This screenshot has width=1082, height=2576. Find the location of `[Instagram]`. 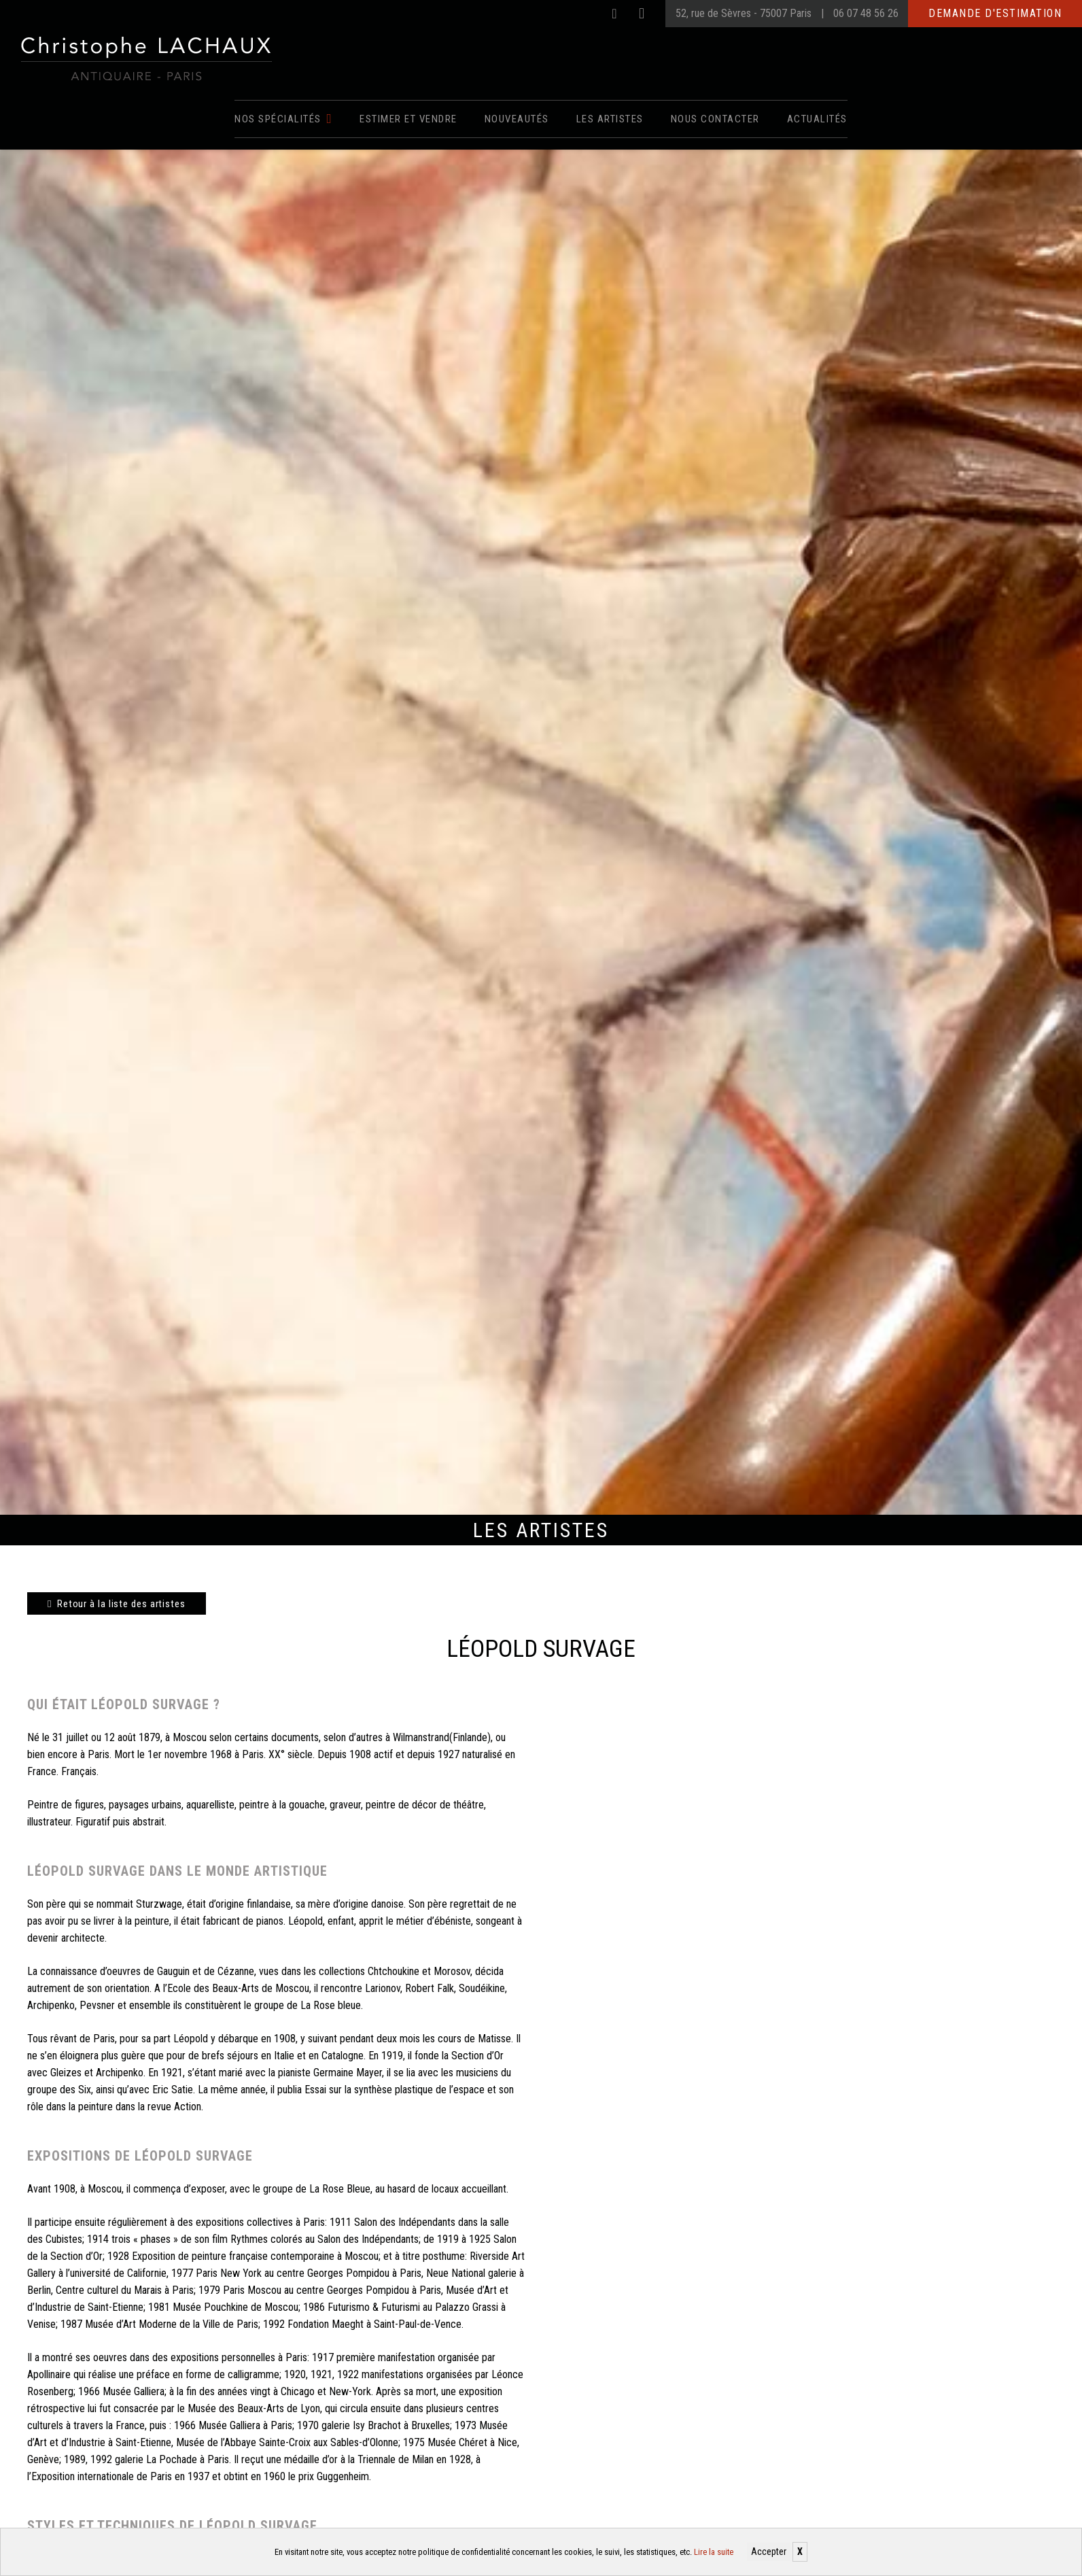

[Instagram] is located at coordinates (641, 13).